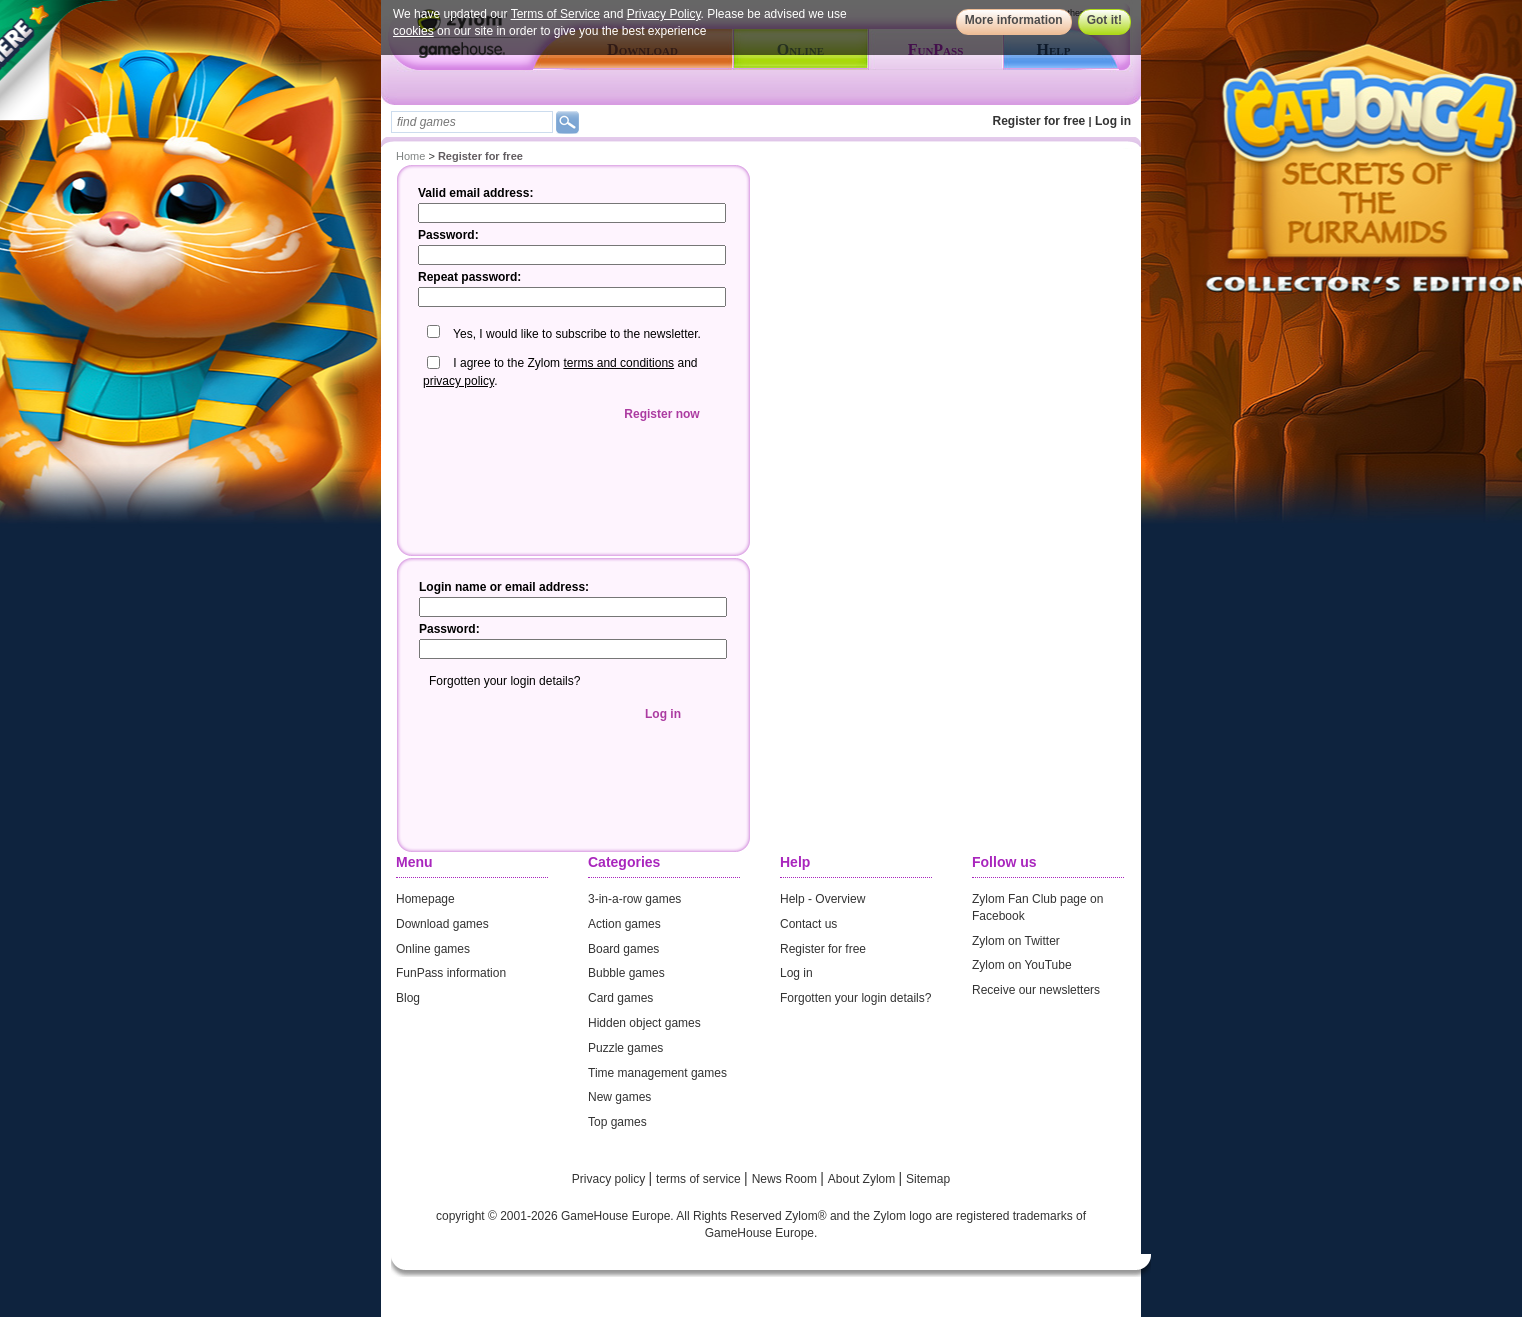 This screenshot has height=1317, width=1522. Describe the element at coordinates (644, 1023) in the screenshot. I see `Hidden object games` at that location.